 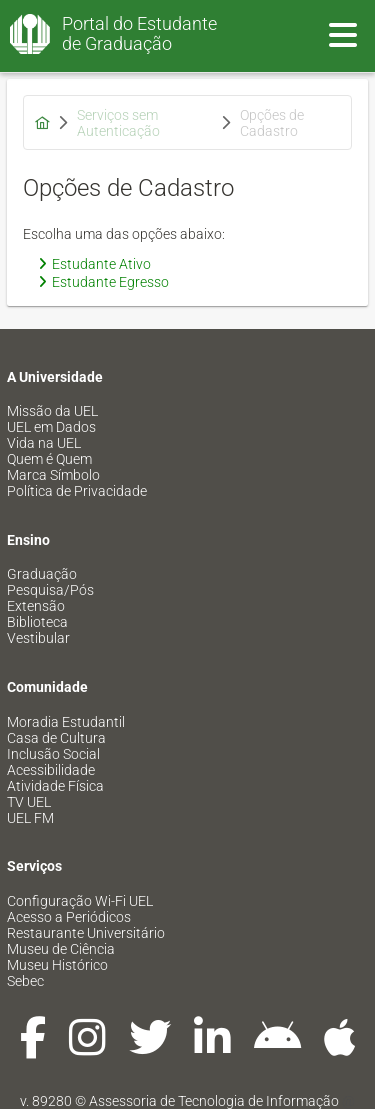 I want to click on Museu Histórico [menuitem], so click(x=57, y=965).